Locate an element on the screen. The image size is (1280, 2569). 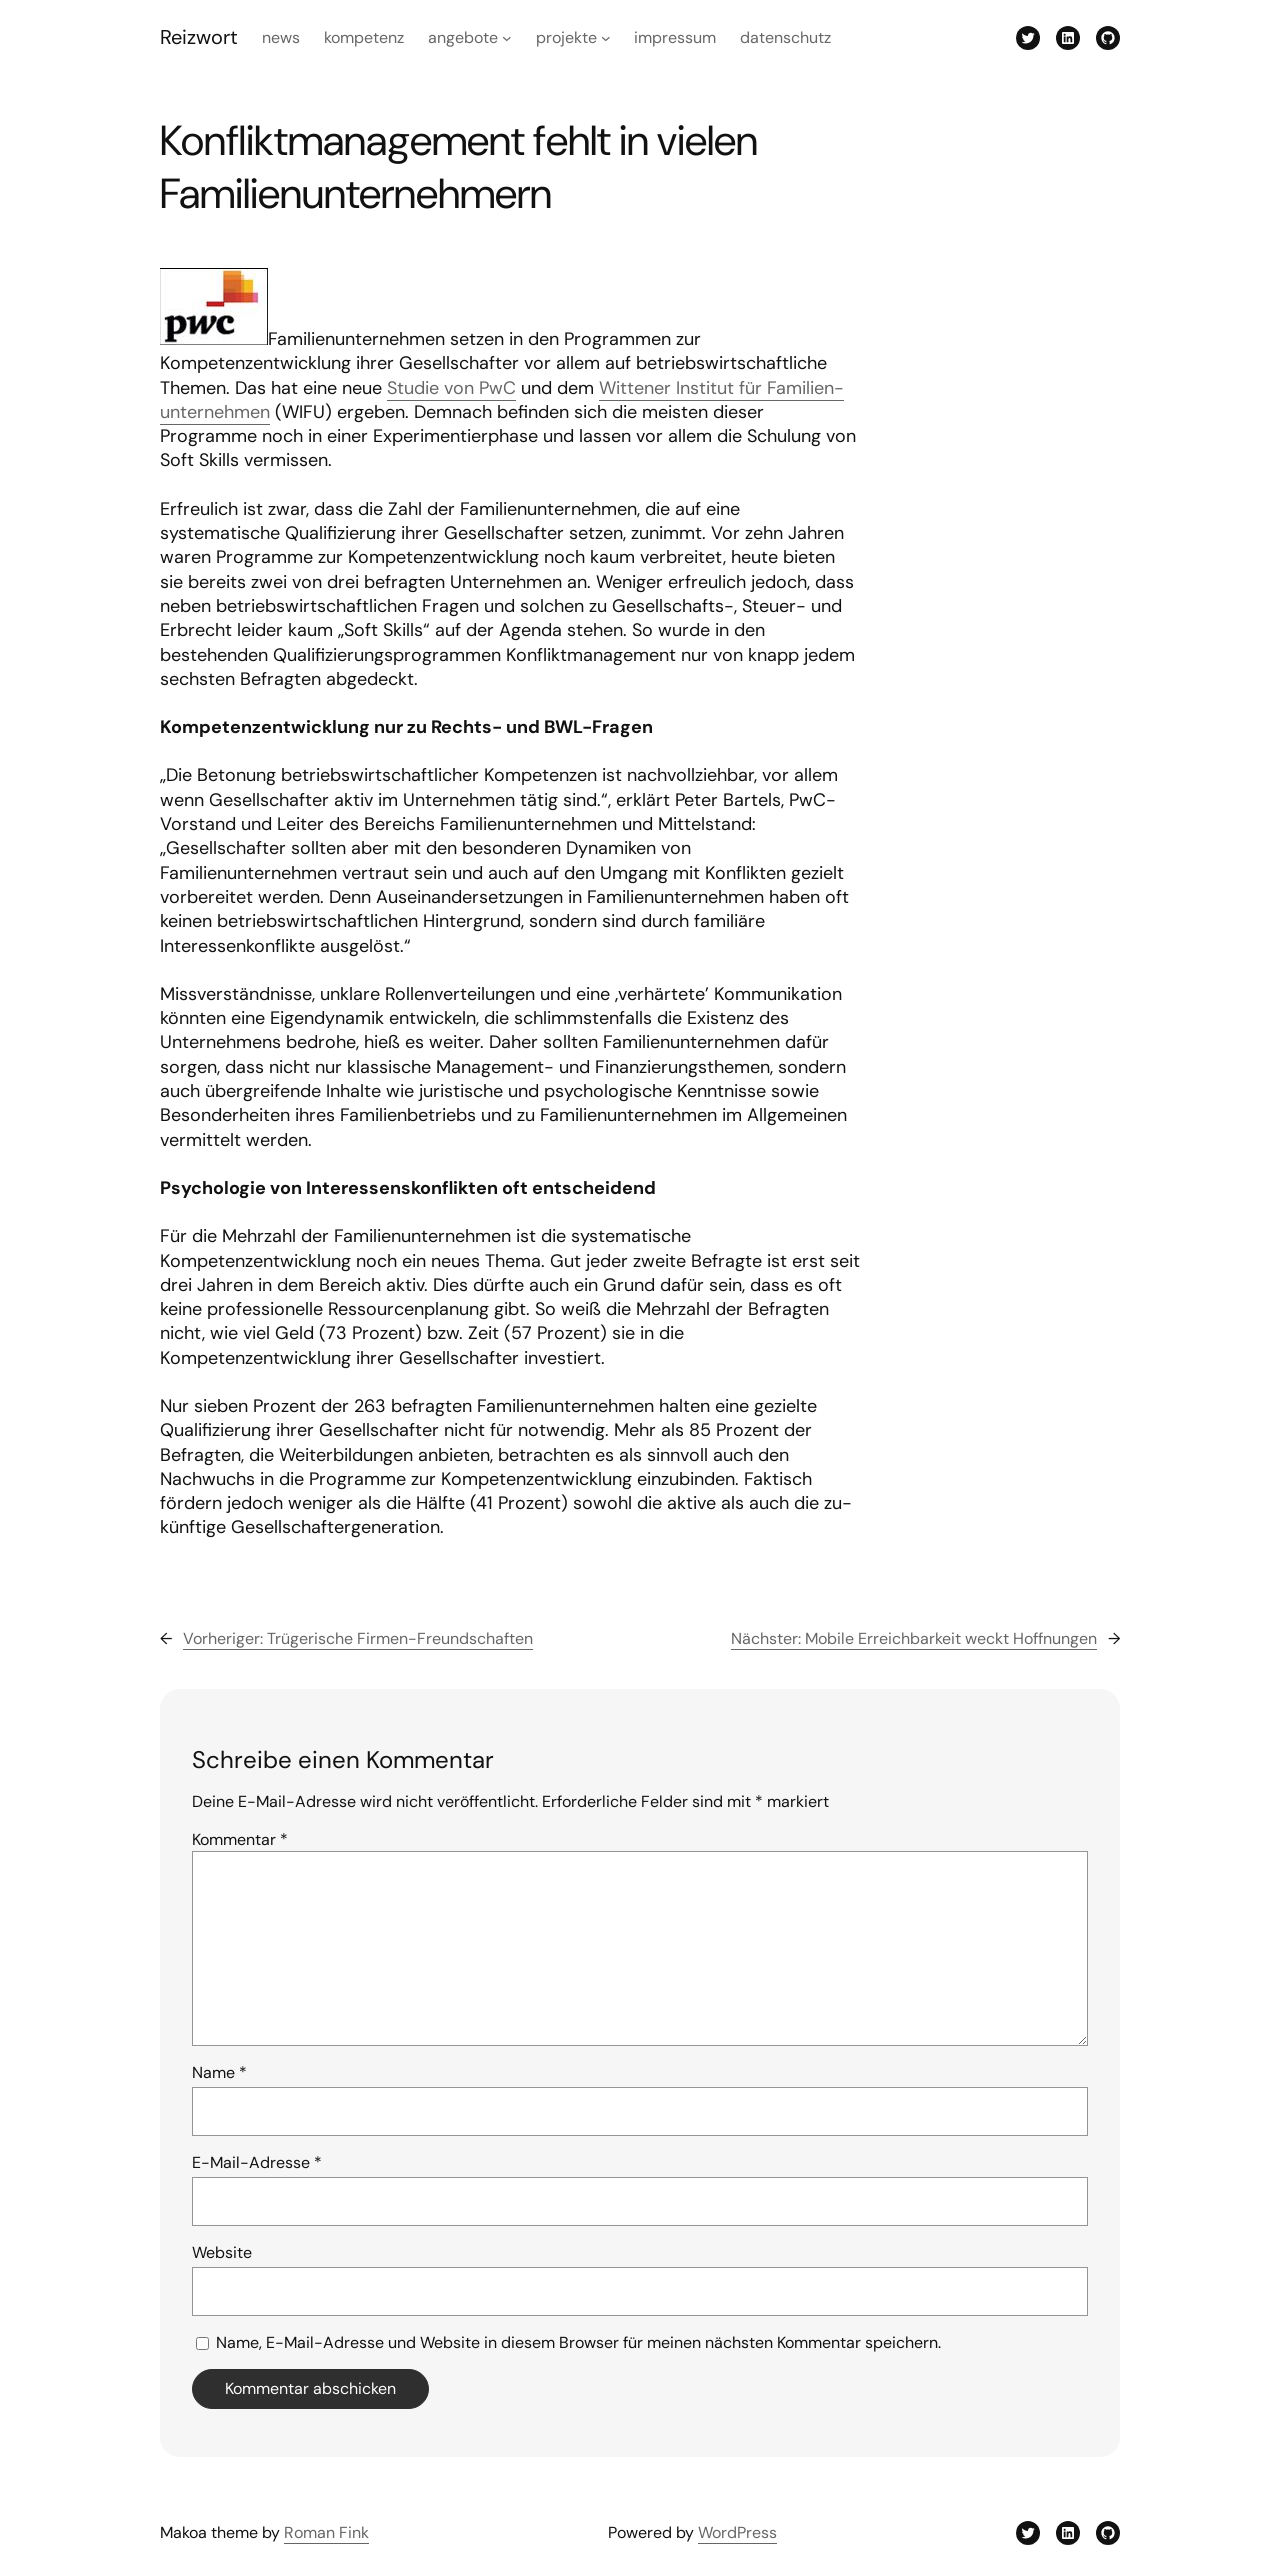
Roman Fink is located at coordinates (326, 2532).